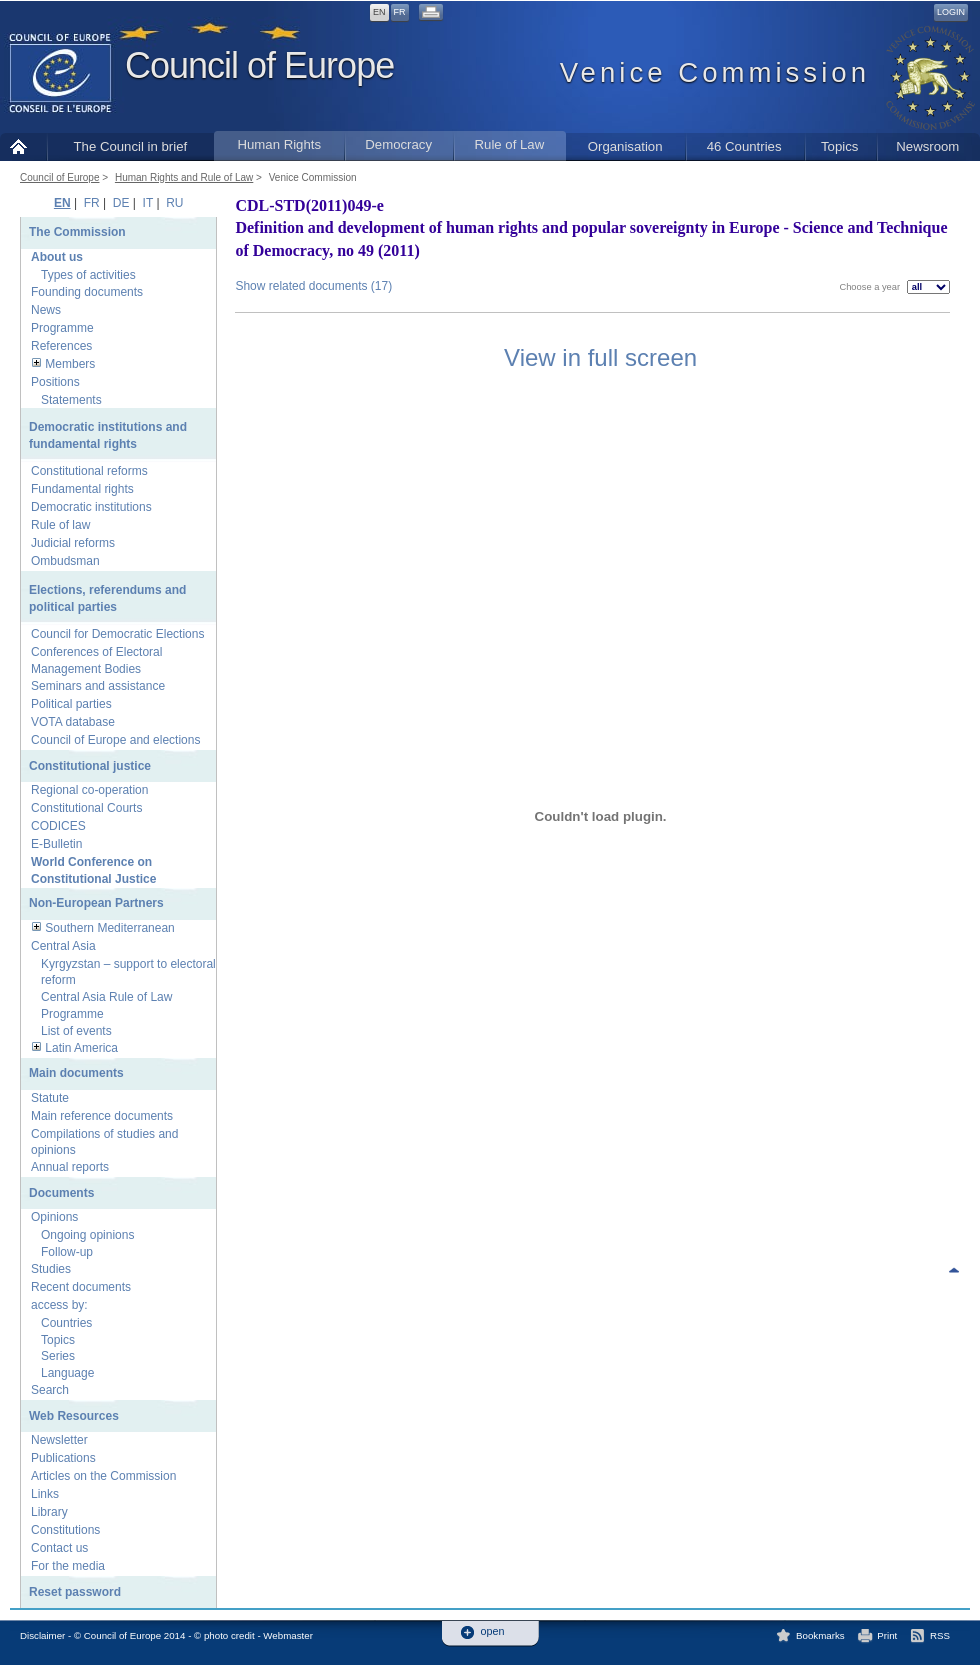 The height and width of the screenshot is (1665, 980). What do you see at coordinates (63, 1458) in the screenshot?
I see `Publications` at bounding box center [63, 1458].